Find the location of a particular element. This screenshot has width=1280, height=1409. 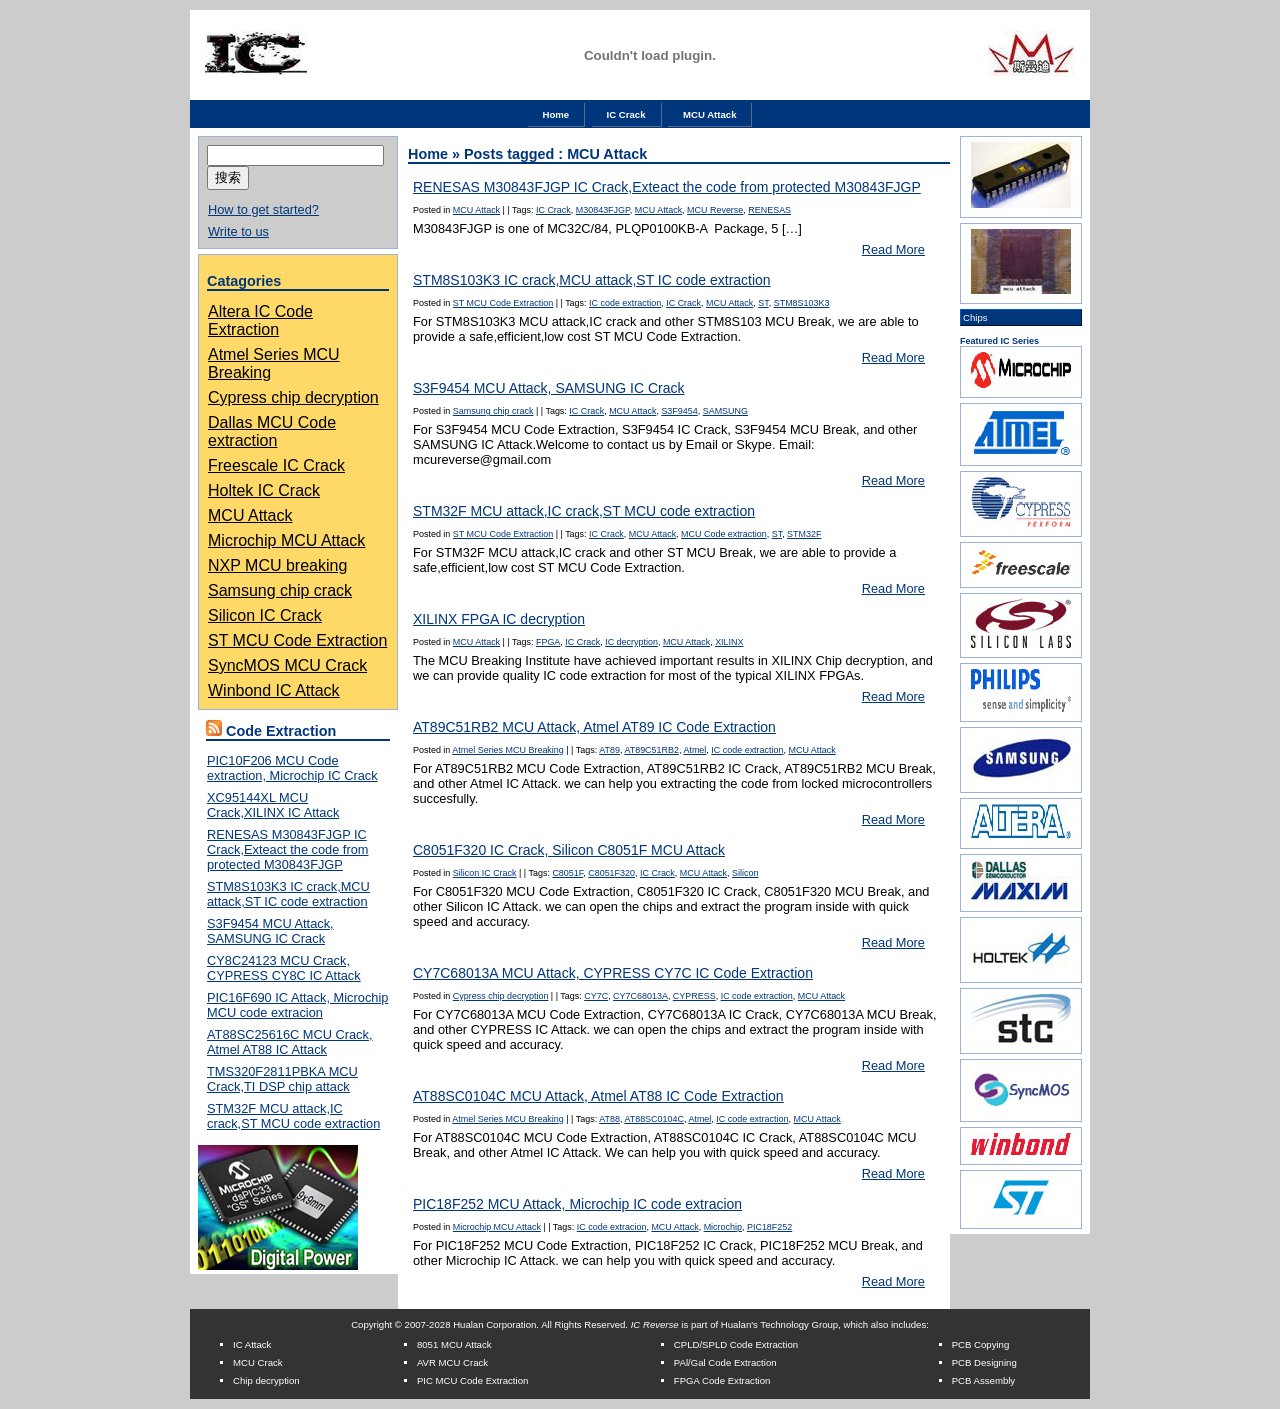

AT89 is located at coordinates (609, 750).